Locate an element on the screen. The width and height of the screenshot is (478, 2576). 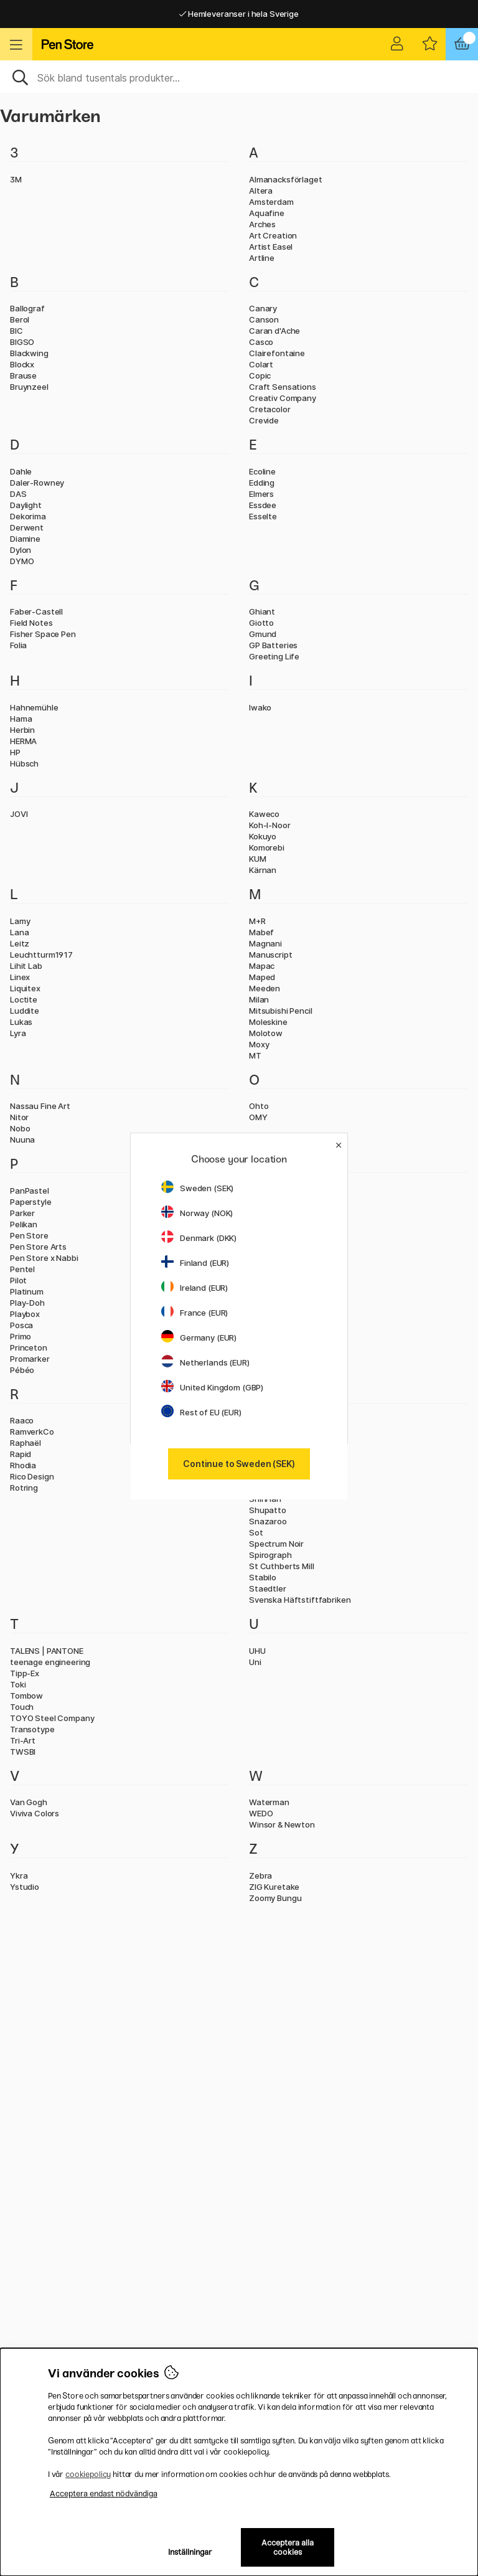
TOYO Steel Company is located at coordinates (52, 1718).